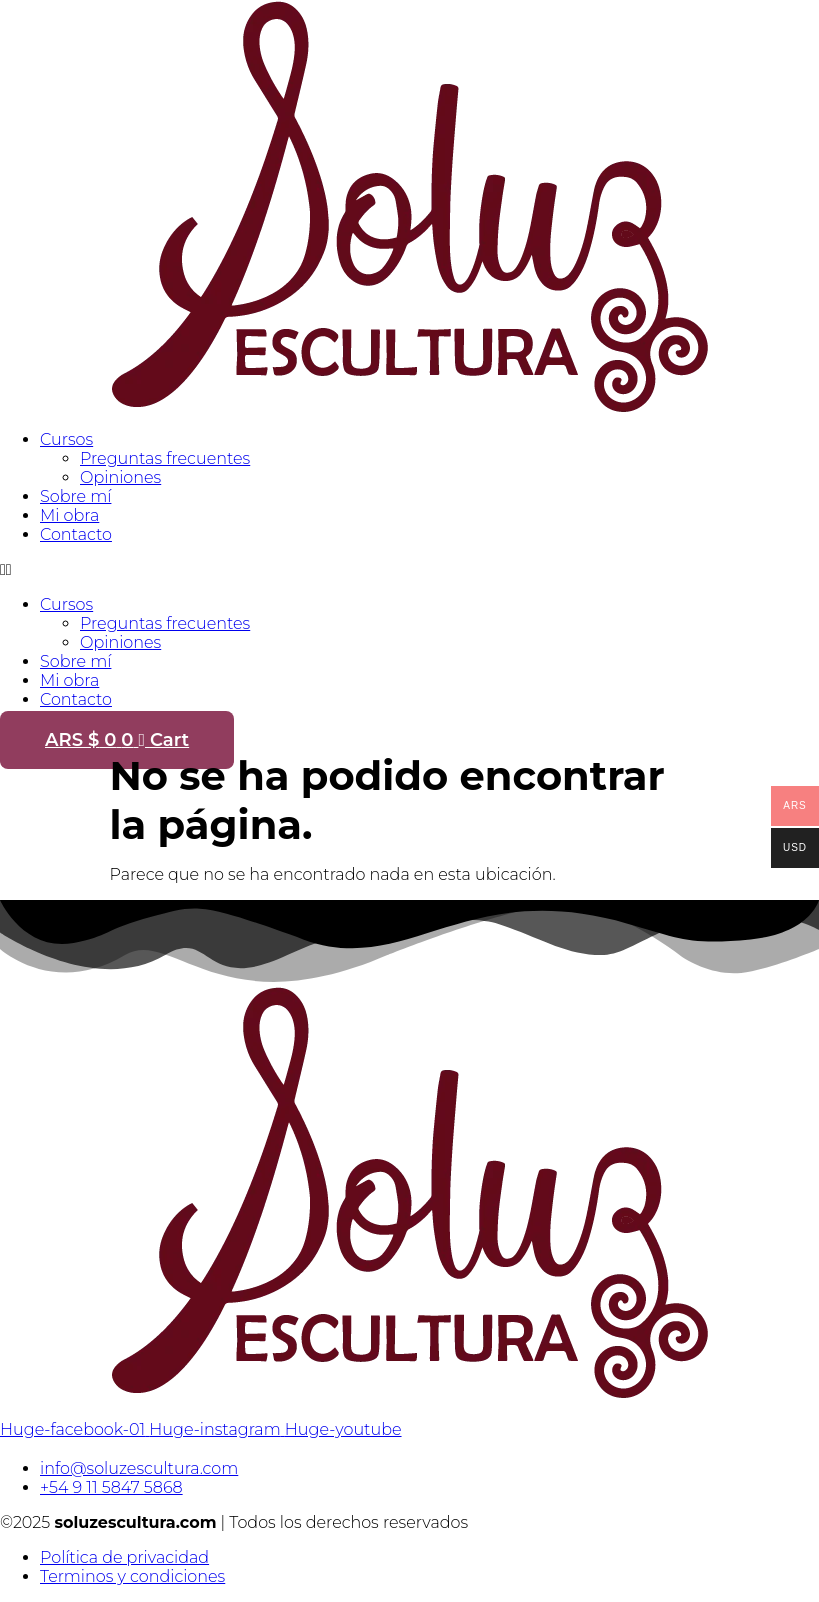  What do you see at coordinates (120, 477) in the screenshot?
I see `Opiniones` at bounding box center [120, 477].